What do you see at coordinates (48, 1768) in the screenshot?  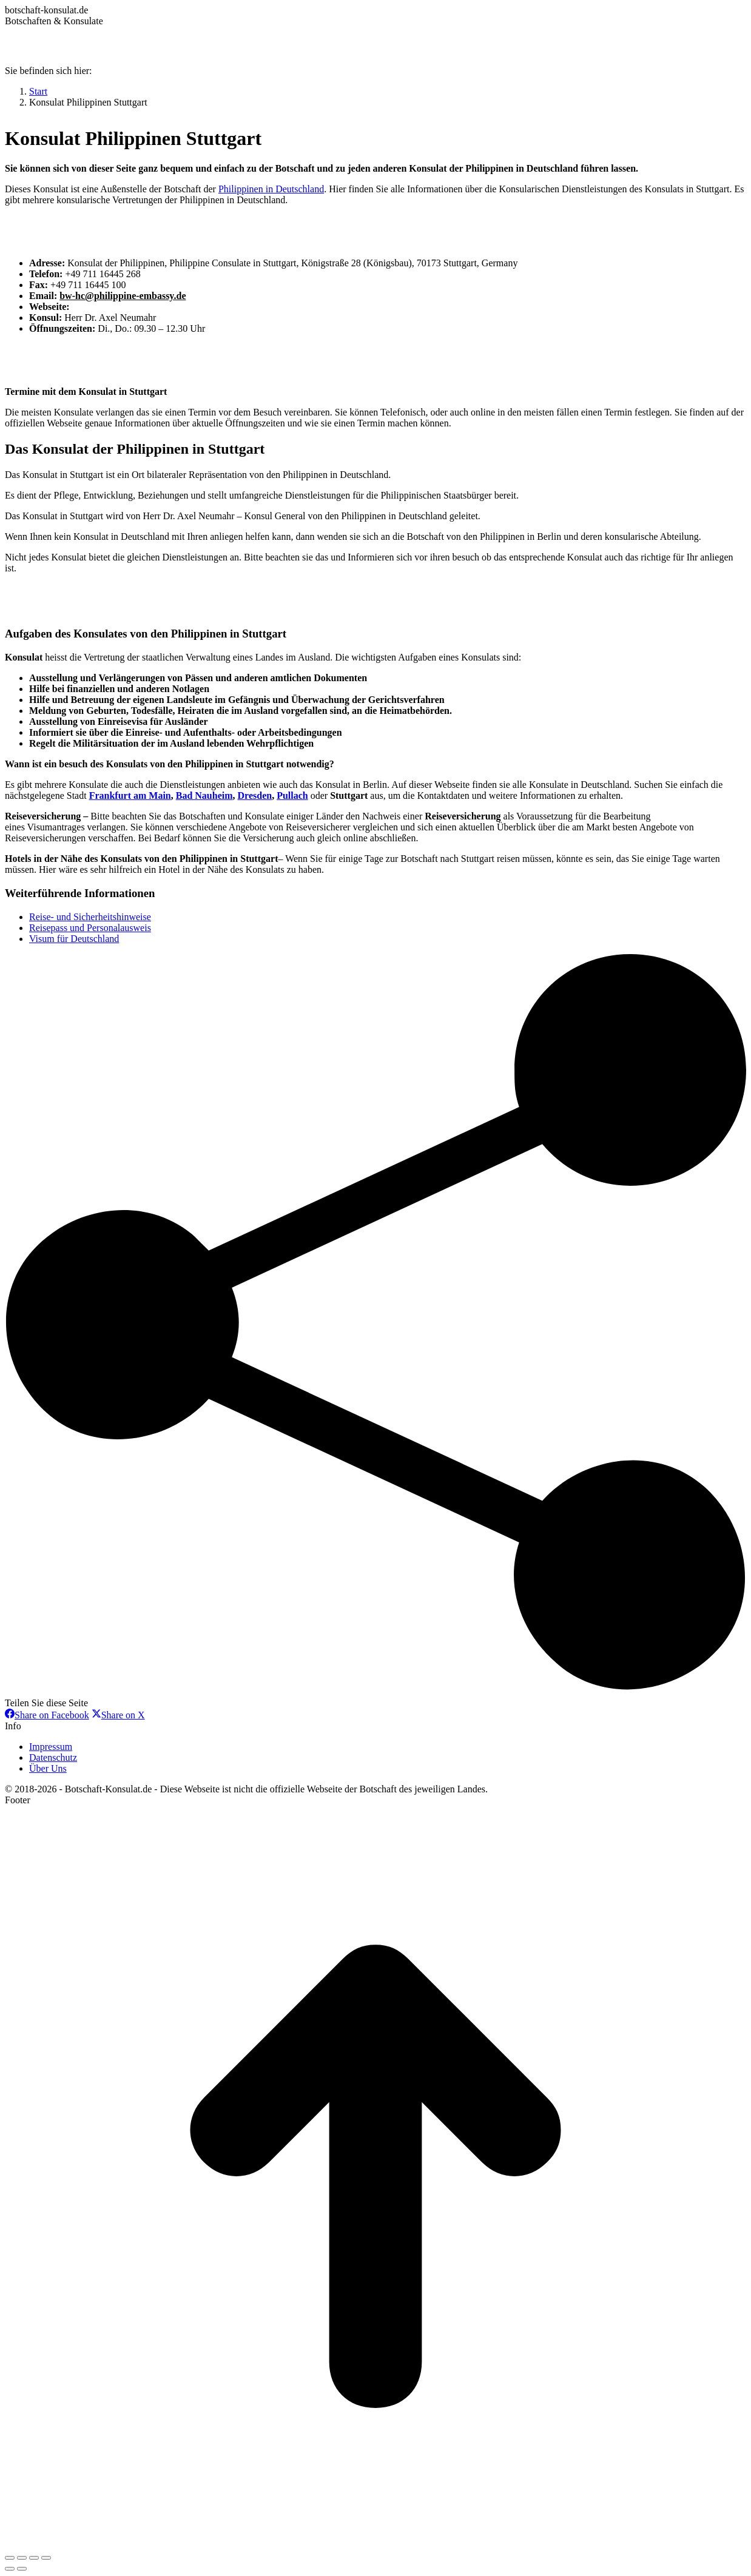 I see `Über Uns` at bounding box center [48, 1768].